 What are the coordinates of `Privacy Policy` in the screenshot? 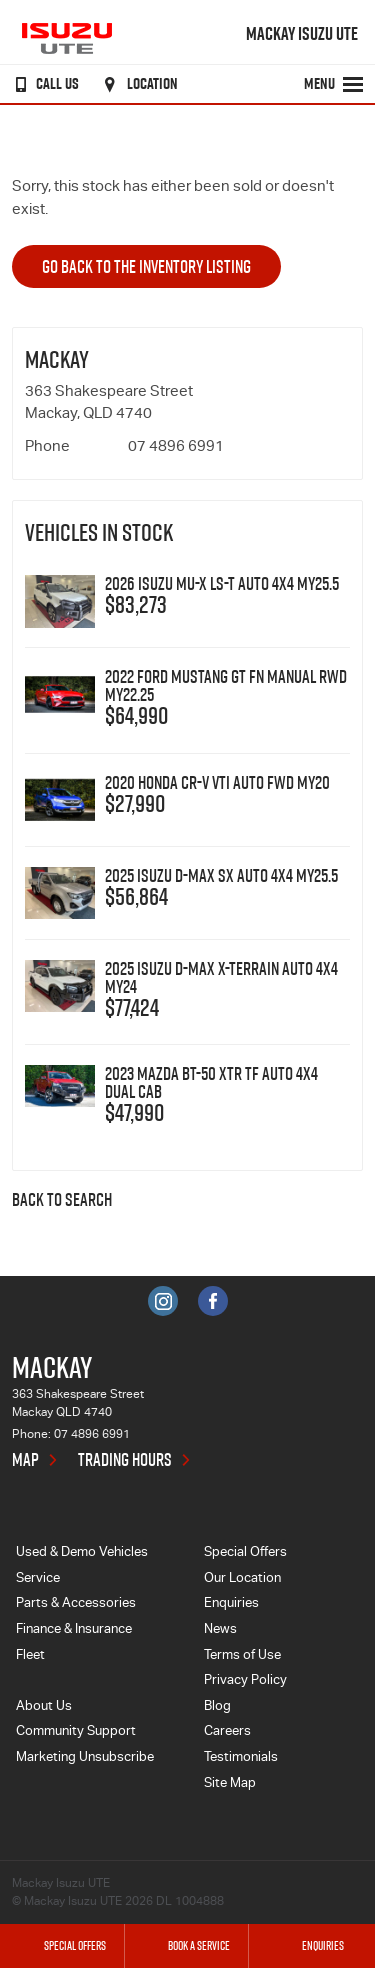 It's located at (245, 1681).